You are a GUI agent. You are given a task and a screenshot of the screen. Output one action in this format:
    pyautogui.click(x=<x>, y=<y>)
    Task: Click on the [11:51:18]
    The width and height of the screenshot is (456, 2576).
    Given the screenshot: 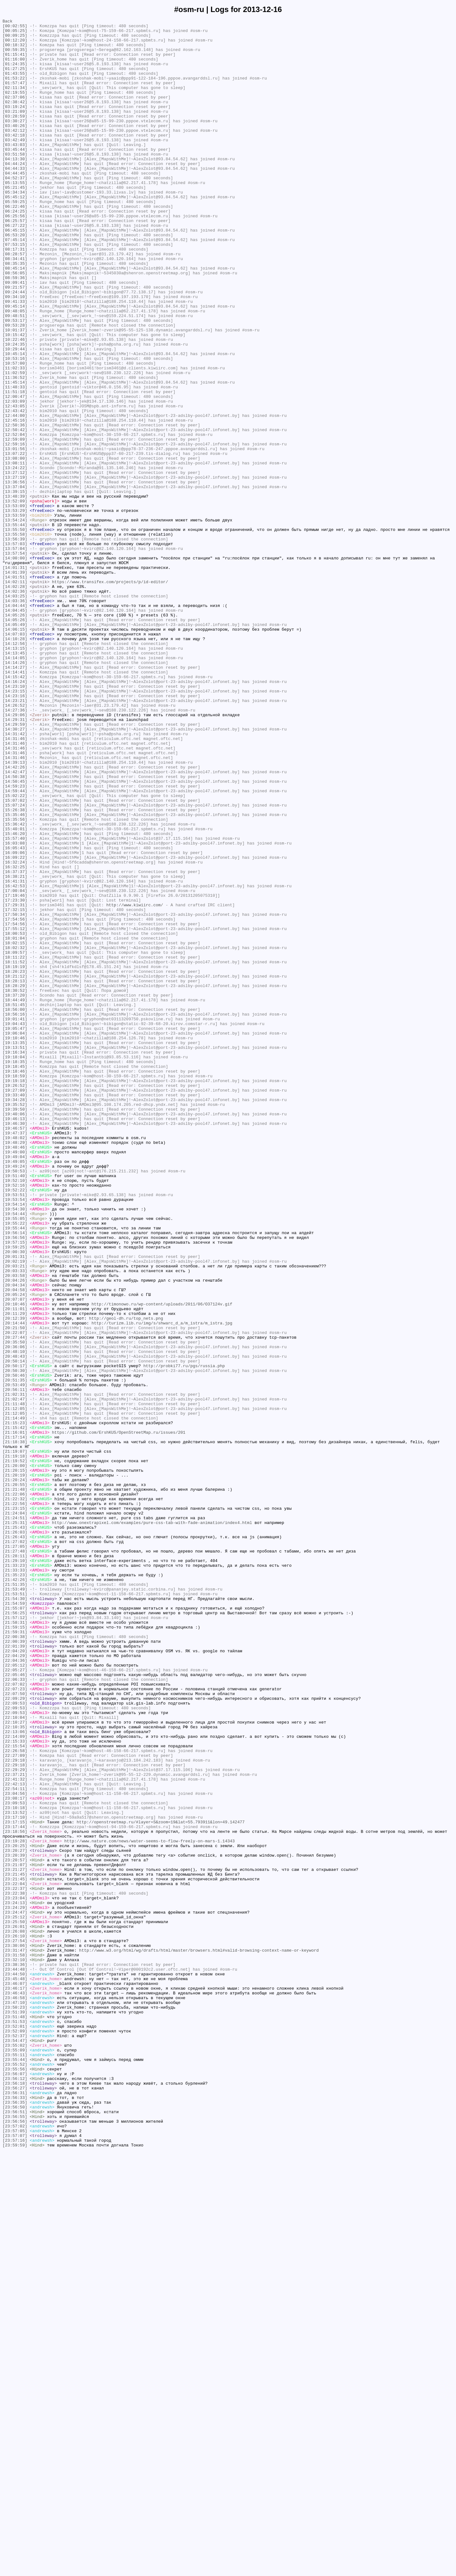 What is the action you would take?
    pyautogui.click(x=15, y=466)
    